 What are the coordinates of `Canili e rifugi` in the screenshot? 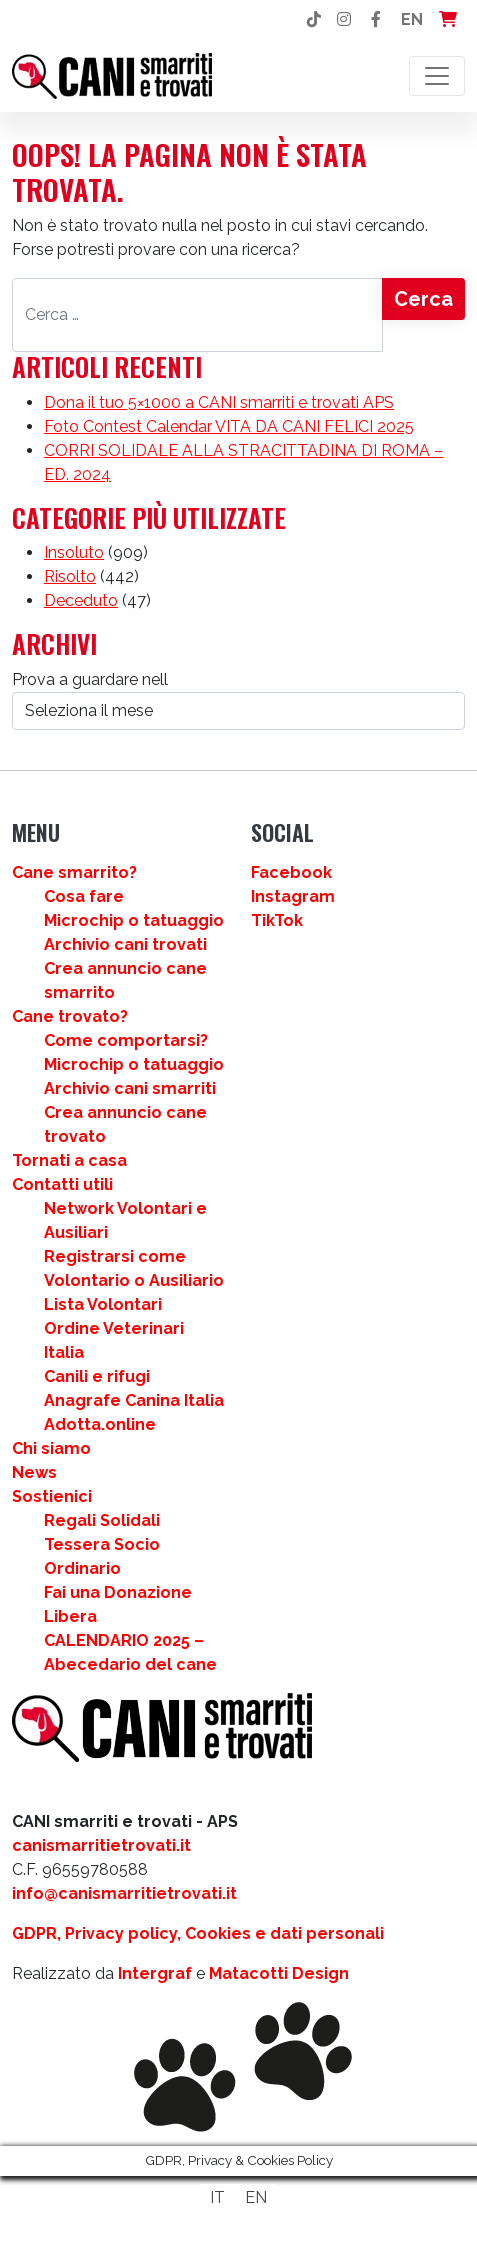 It's located at (97, 1376).